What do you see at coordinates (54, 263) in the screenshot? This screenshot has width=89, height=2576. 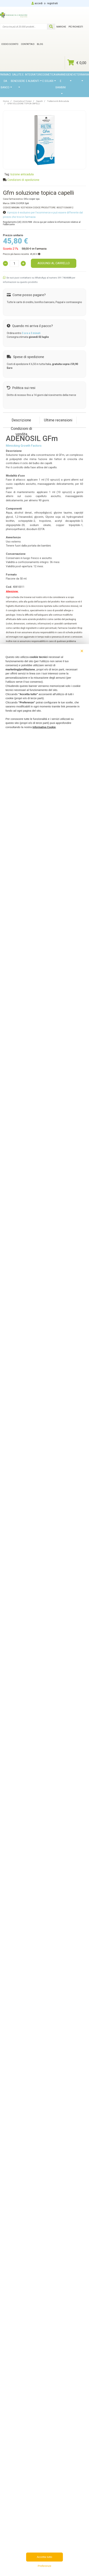 I see `AGGIUNGI AL CARRELLO` at bounding box center [54, 263].